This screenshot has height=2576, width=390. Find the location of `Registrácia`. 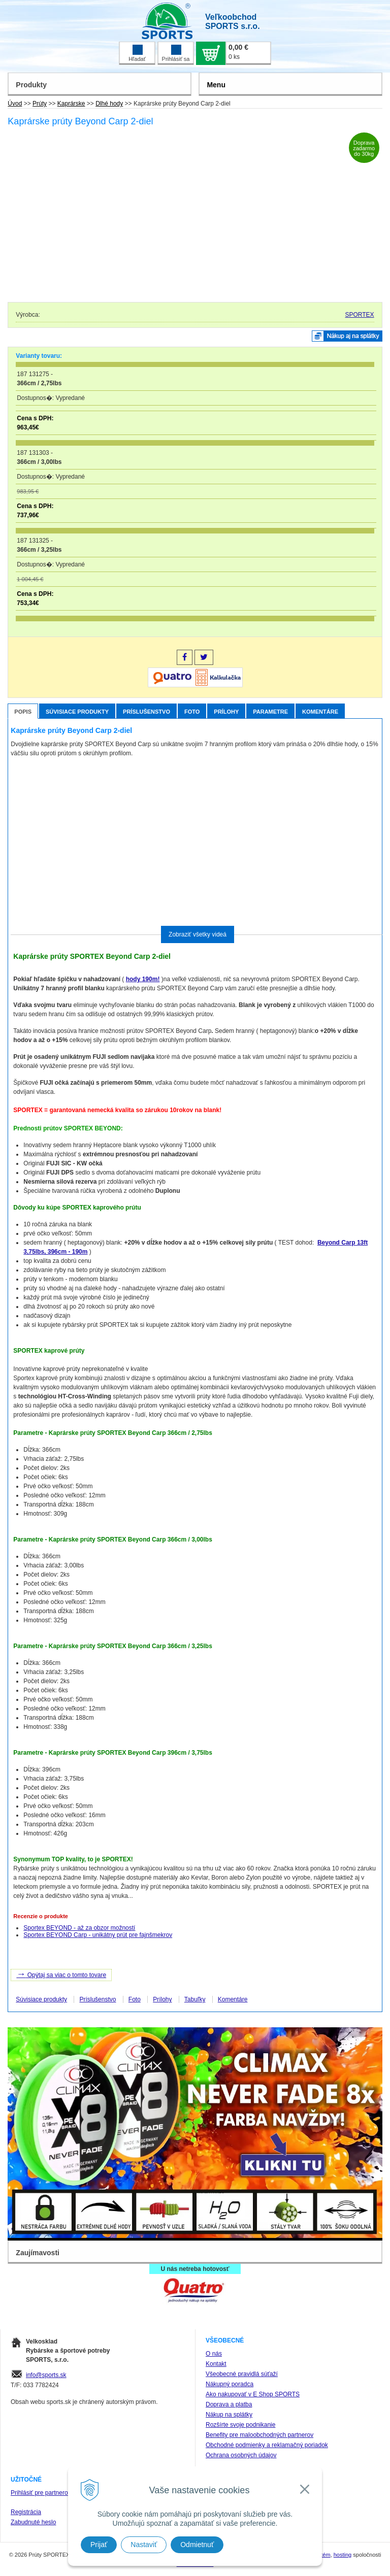

Registrácia is located at coordinates (26, 2512).